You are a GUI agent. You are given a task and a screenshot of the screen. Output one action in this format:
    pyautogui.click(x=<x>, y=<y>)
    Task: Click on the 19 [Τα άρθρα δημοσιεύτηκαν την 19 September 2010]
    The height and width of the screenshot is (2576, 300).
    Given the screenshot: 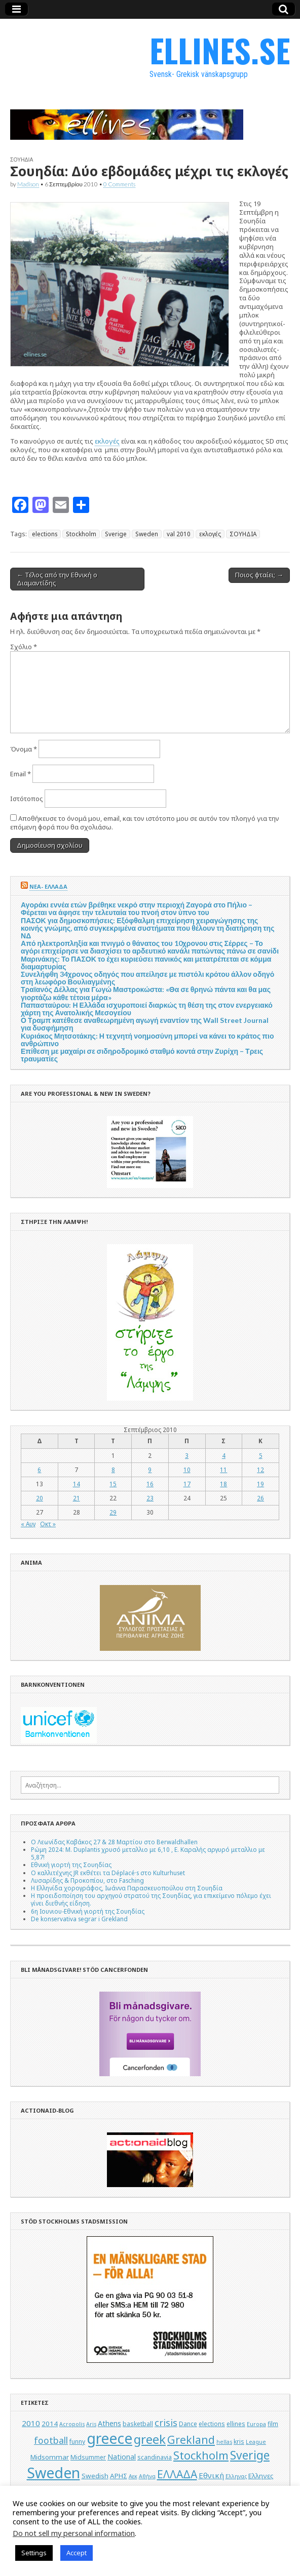 What is the action you would take?
    pyautogui.click(x=260, y=1484)
    